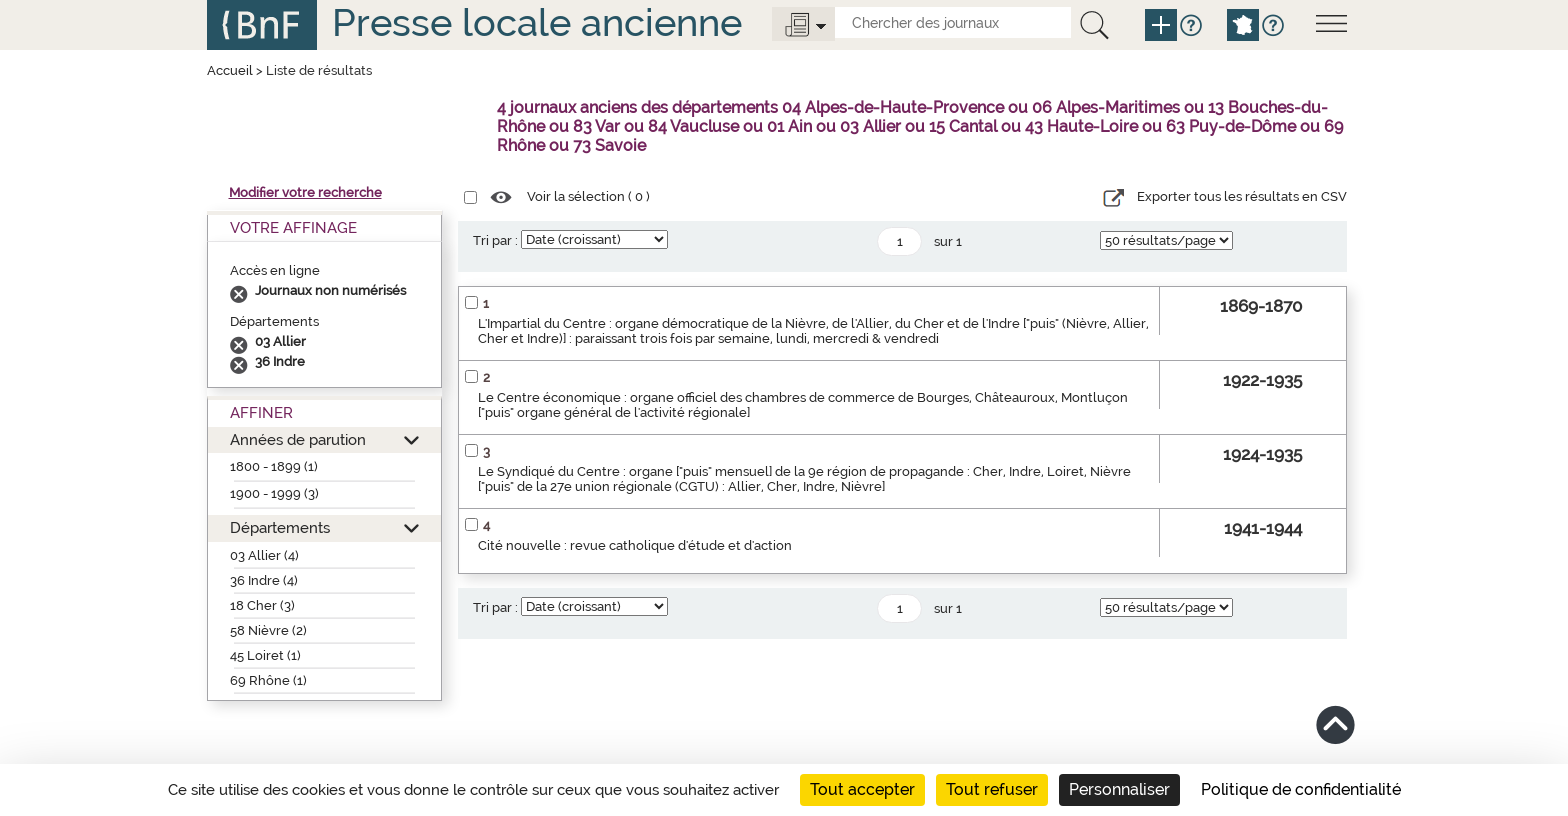  What do you see at coordinates (264, 555) in the screenshot?
I see `03 Allier (4)` at bounding box center [264, 555].